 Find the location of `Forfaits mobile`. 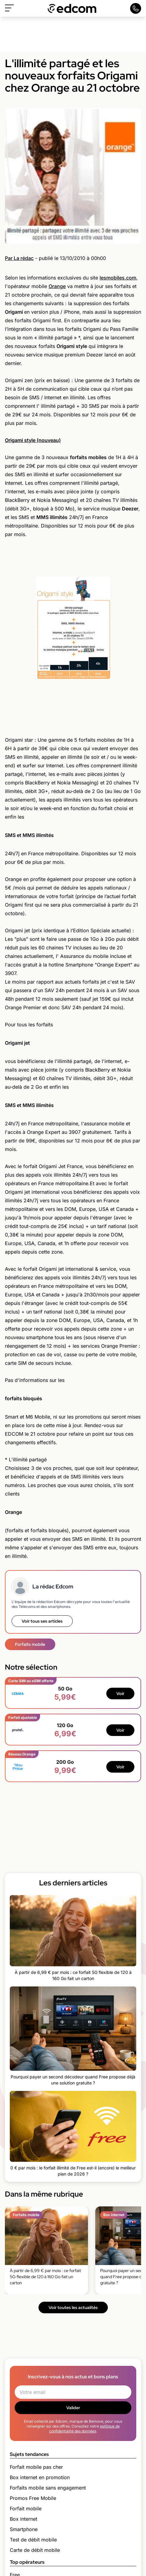

Forfaits mobile is located at coordinates (30, 1644).